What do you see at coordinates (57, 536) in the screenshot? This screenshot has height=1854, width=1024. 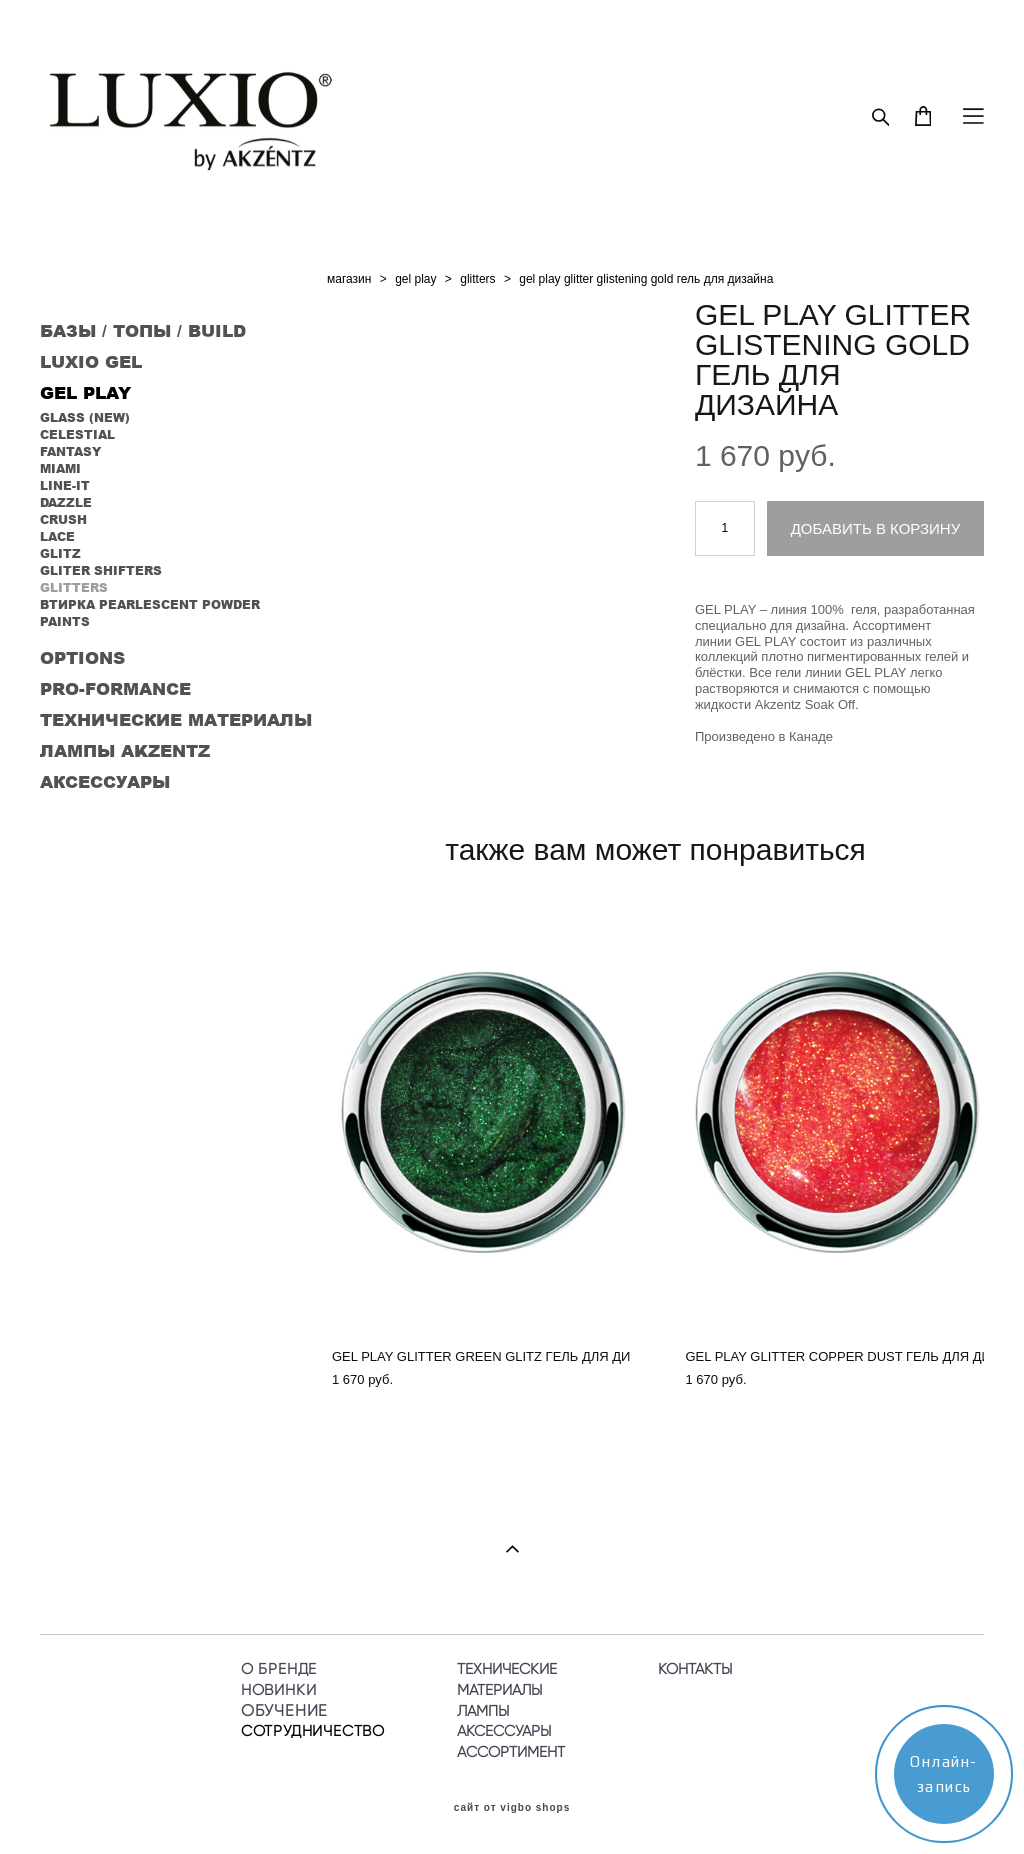 I see `LACE` at bounding box center [57, 536].